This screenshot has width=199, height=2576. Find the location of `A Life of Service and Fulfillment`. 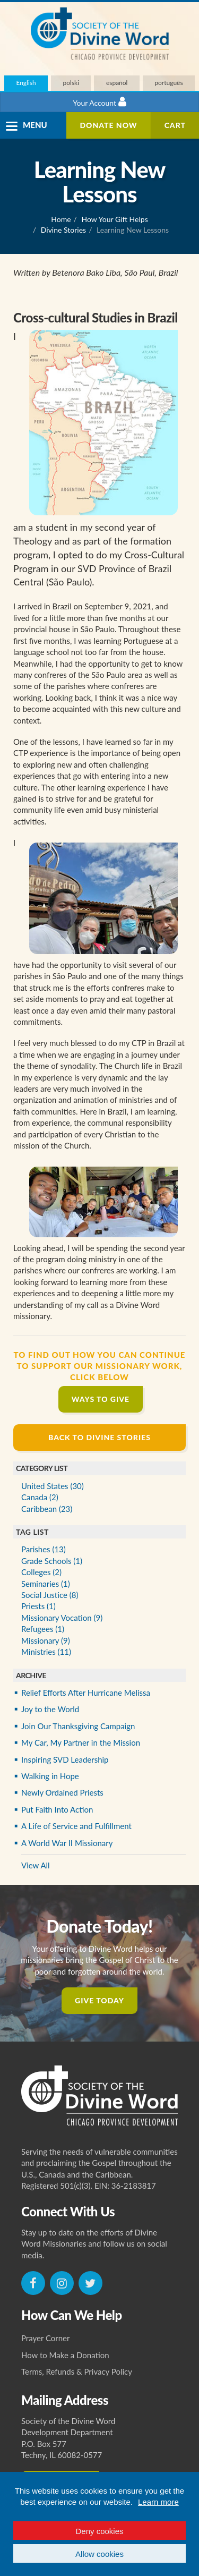

A Life of Service and Fulfillment is located at coordinates (76, 1826).